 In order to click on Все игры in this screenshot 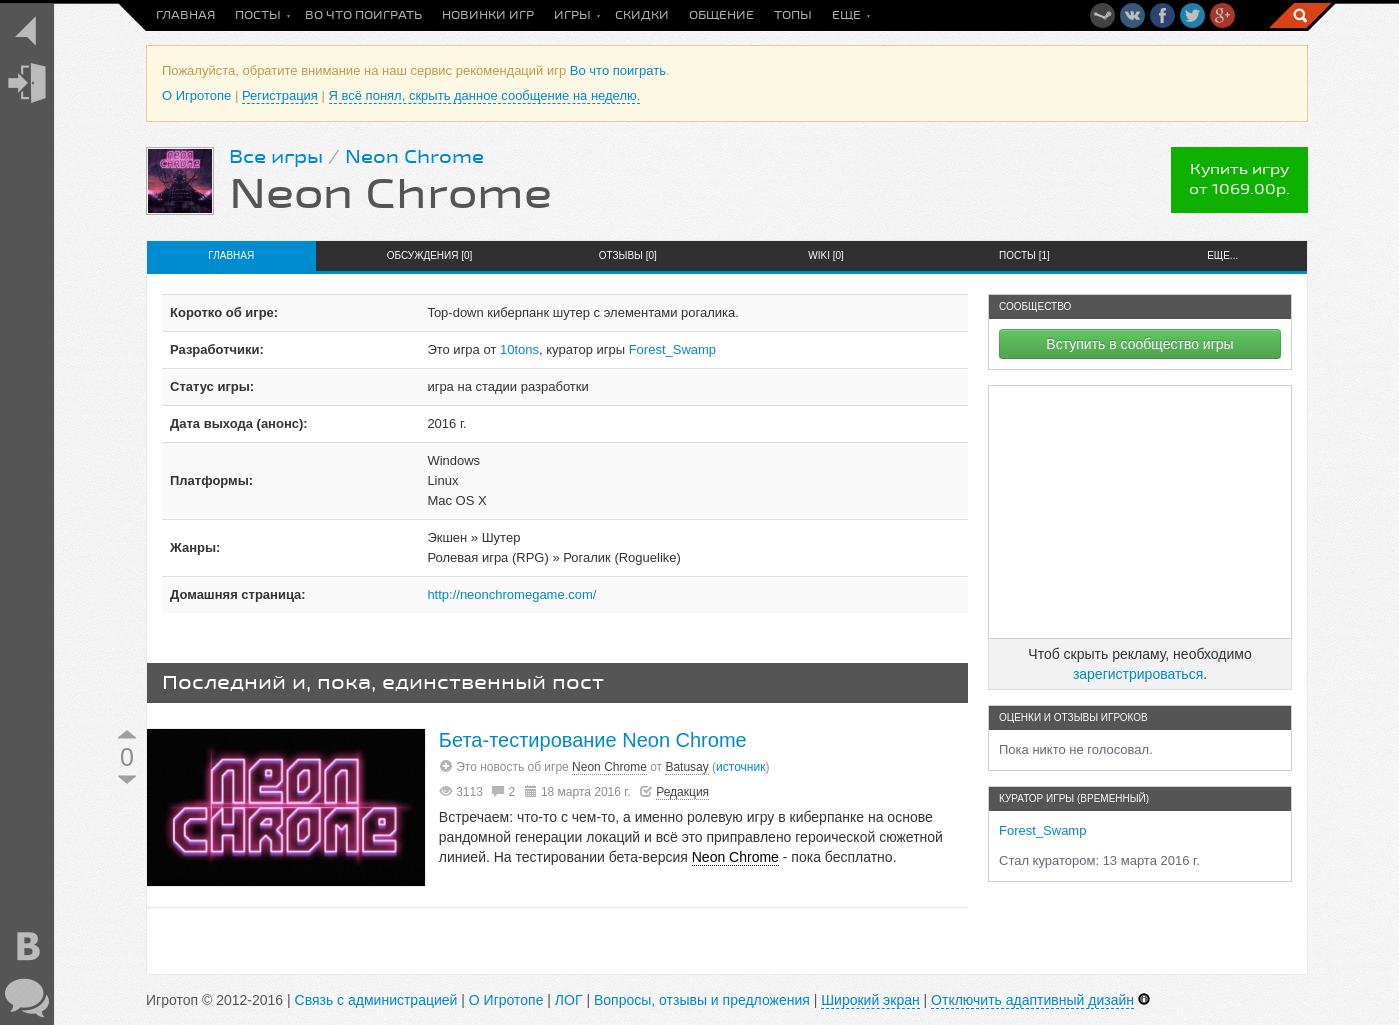, I will do `click(276, 157)`.